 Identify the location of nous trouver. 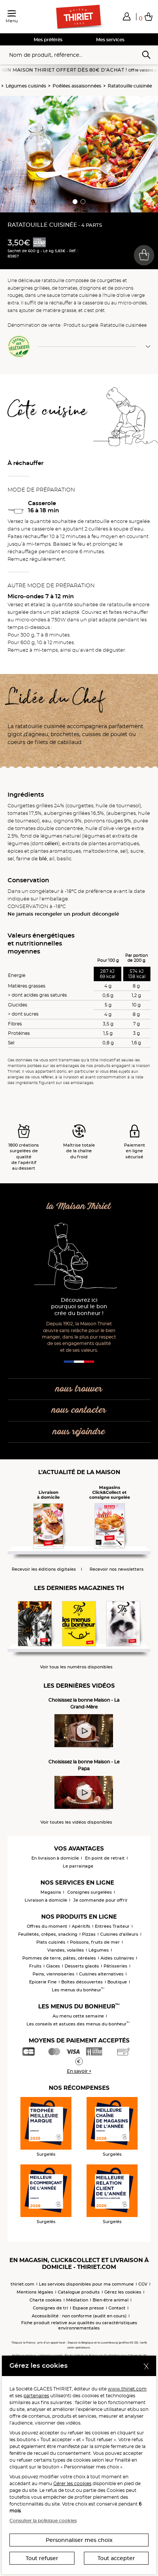
(79, 1389).